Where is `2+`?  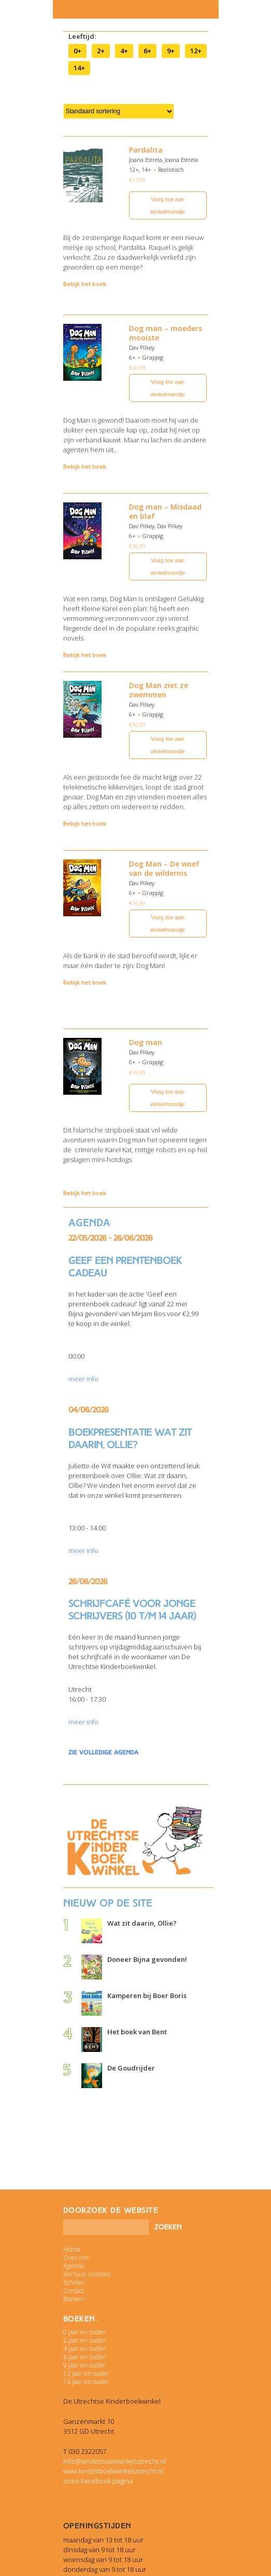 2+ is located at coordinates (101, 50).